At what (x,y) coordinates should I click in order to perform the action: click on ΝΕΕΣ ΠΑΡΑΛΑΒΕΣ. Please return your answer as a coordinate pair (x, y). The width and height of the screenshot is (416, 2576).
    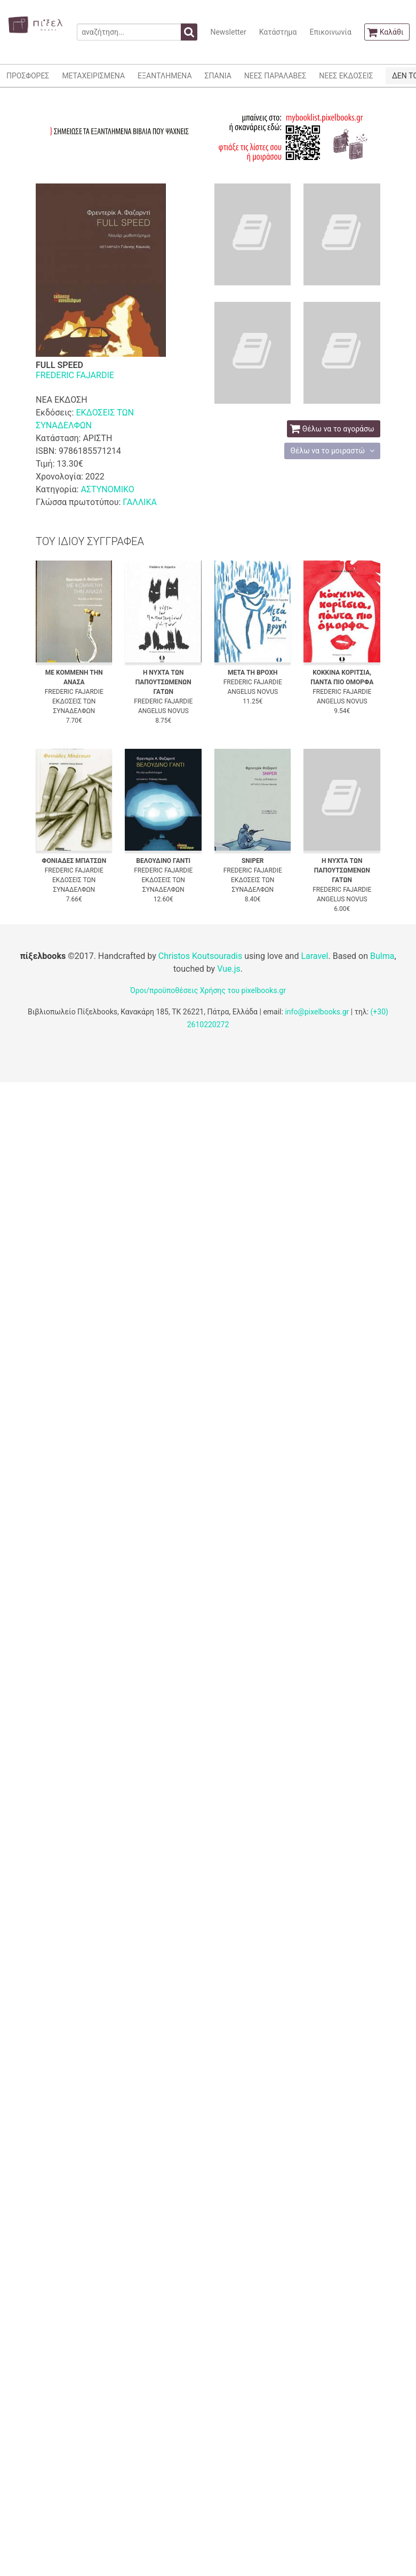
    Looking at the image, I should click on (275, 75).